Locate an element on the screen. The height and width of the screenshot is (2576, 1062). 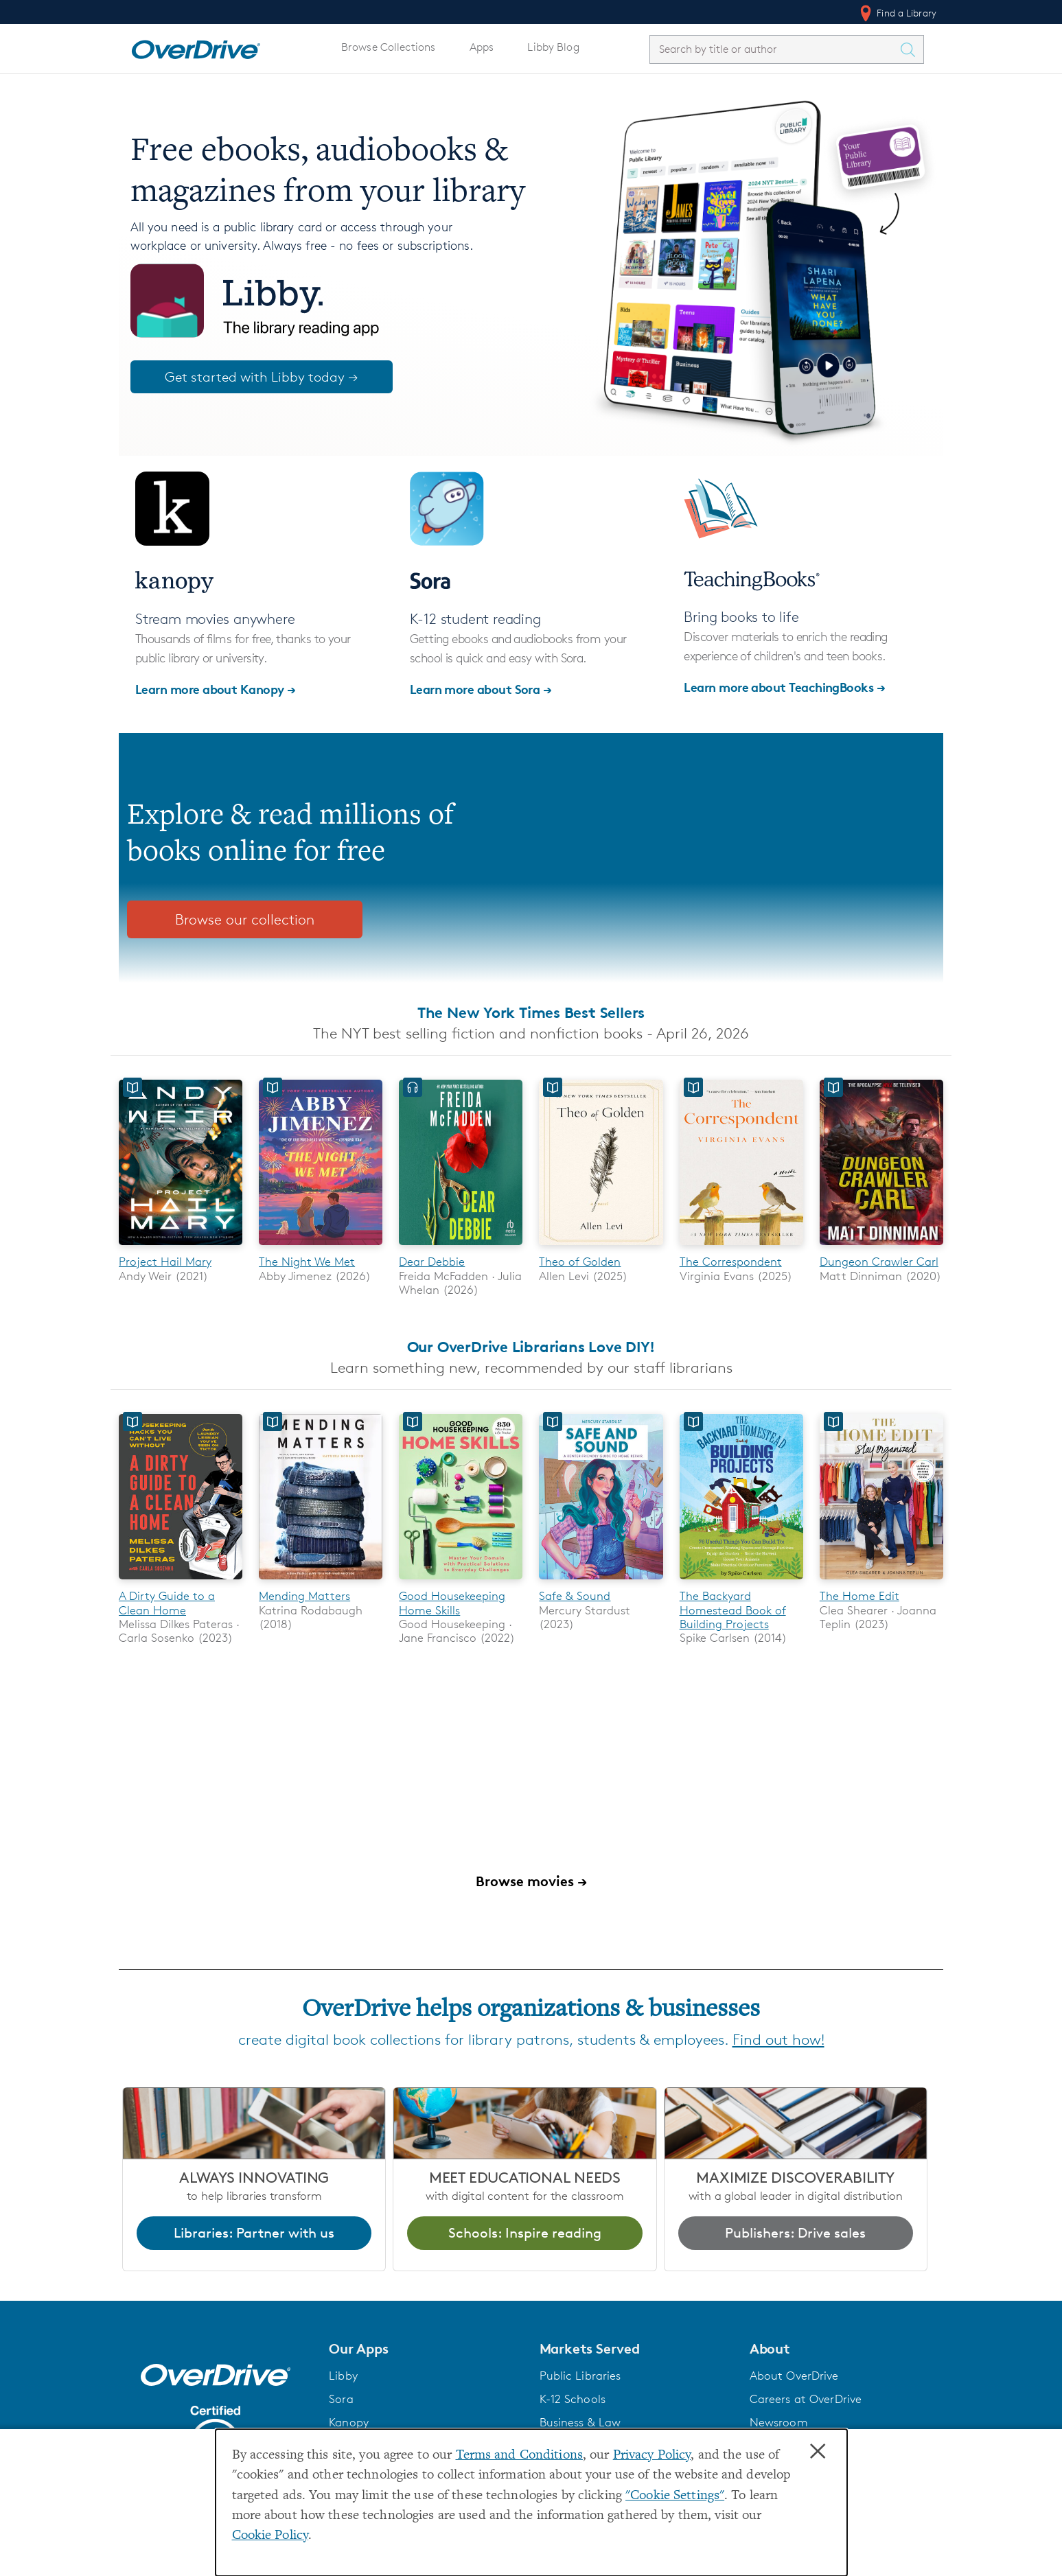
[Theo of Golden] is located at coordinates (600, 1247).